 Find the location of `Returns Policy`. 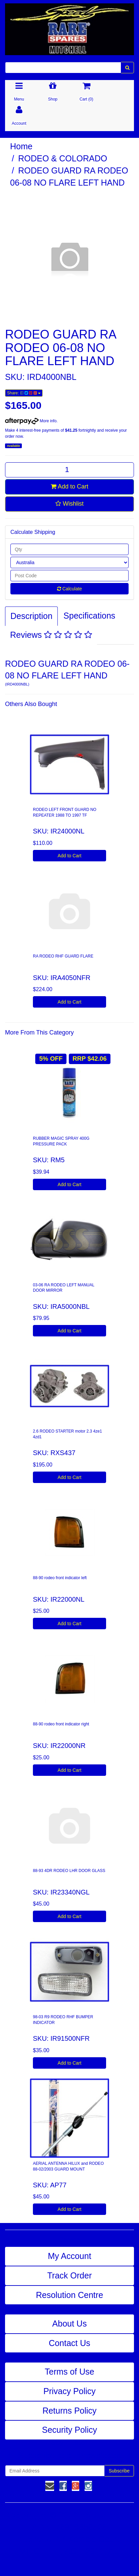

Returns Policy is located at coordinates (69, 2410).